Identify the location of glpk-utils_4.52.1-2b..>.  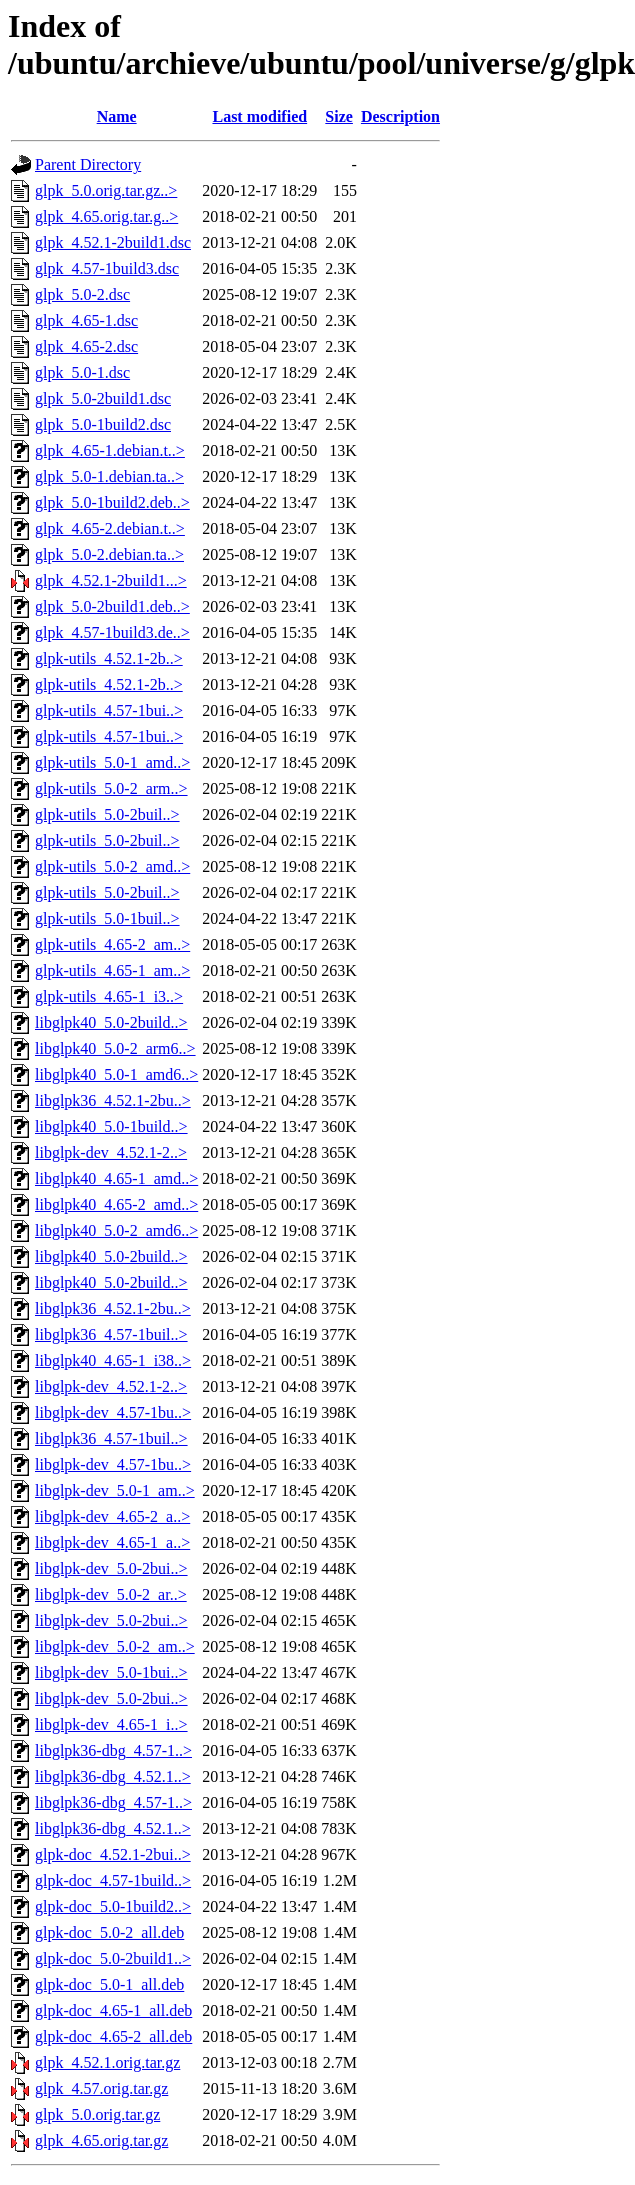
(109, 658).